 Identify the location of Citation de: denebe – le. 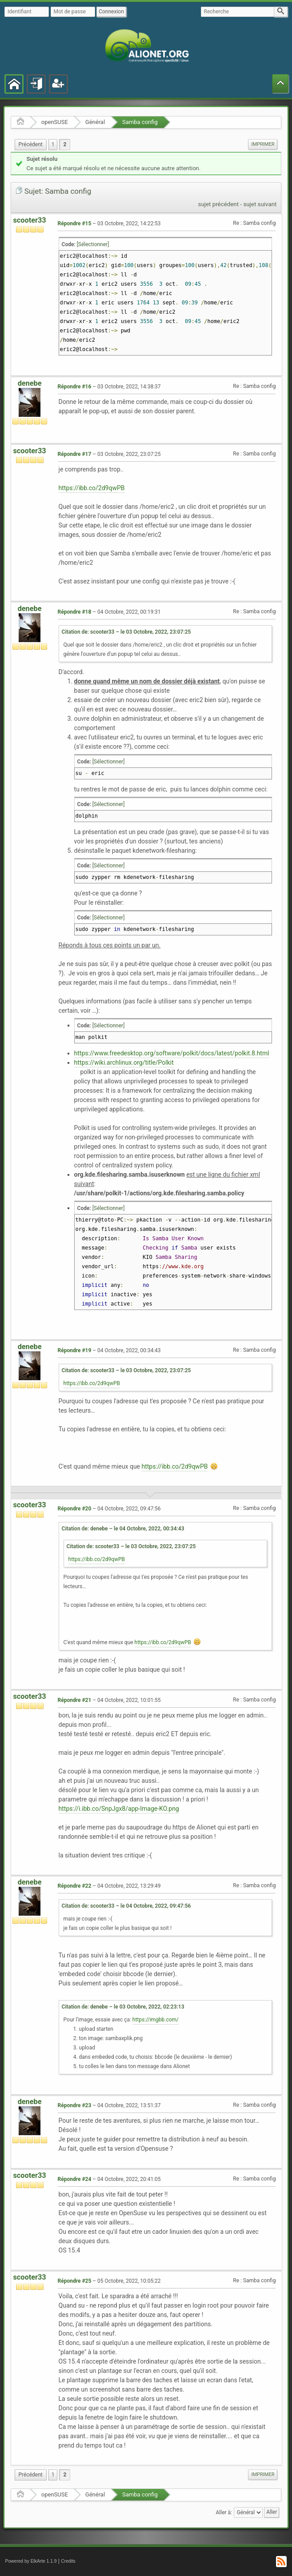
(123, 1529).